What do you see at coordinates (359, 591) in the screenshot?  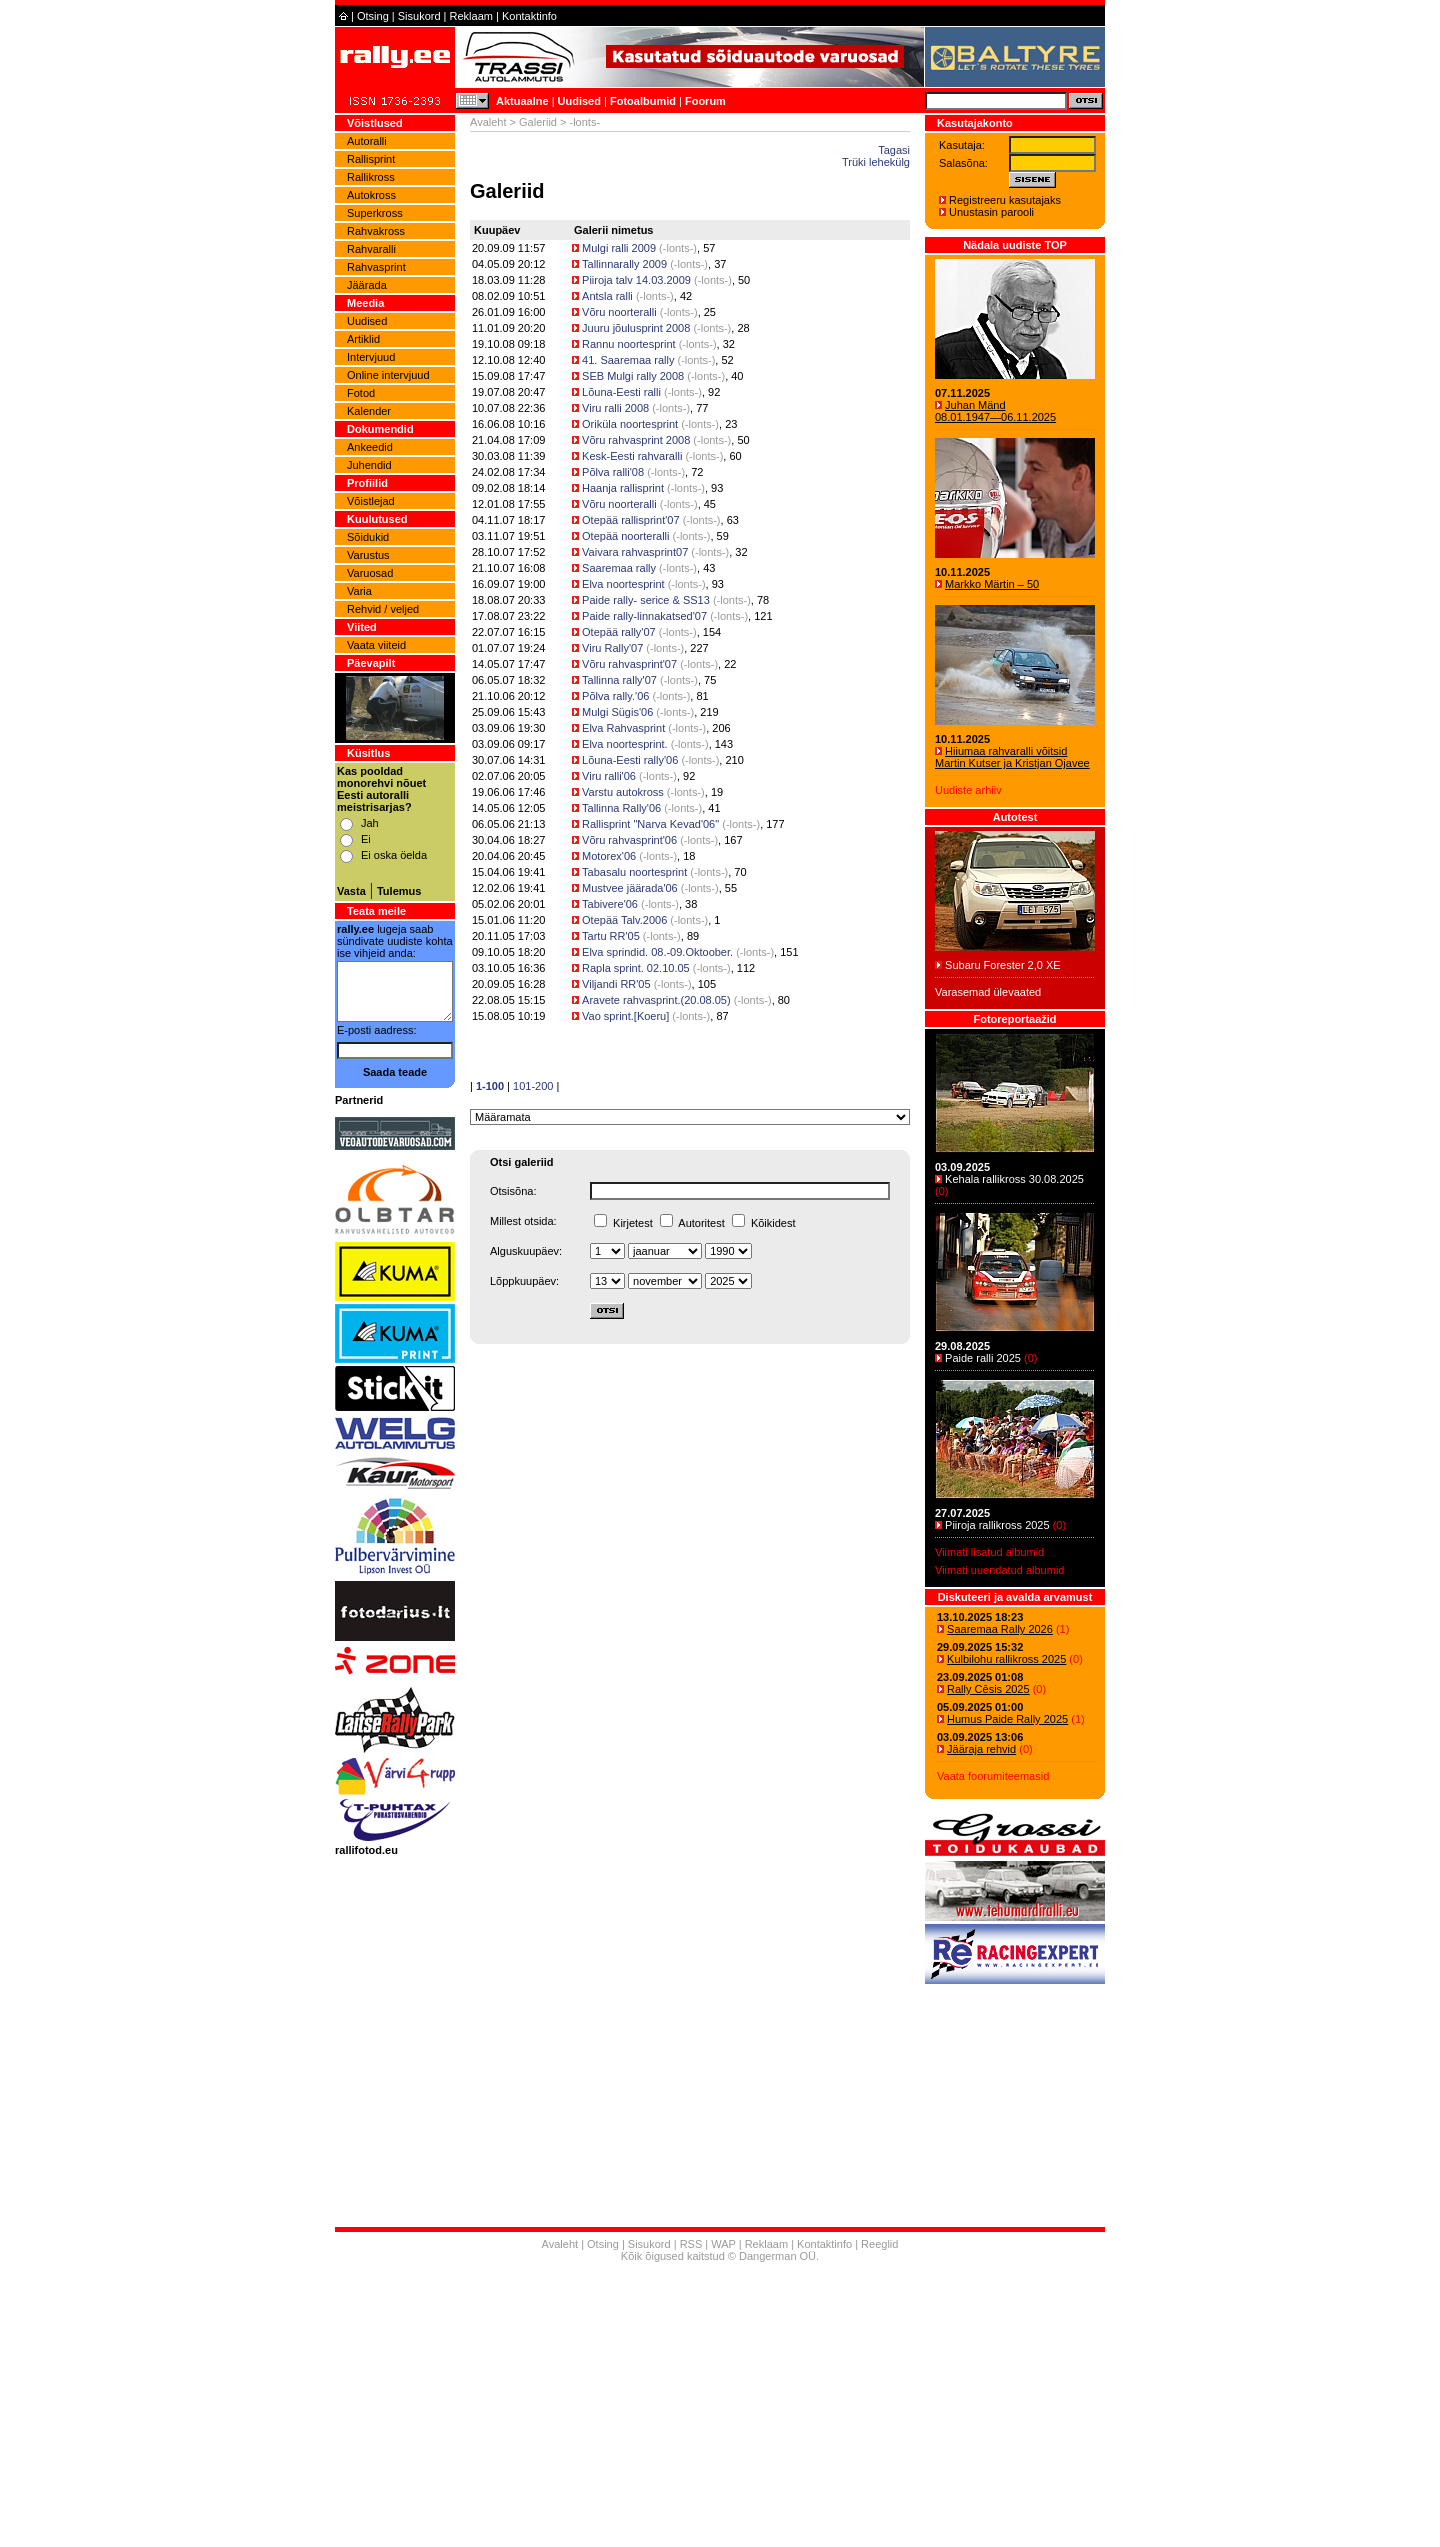 I see `Varia` at bounding box center [359, 591].